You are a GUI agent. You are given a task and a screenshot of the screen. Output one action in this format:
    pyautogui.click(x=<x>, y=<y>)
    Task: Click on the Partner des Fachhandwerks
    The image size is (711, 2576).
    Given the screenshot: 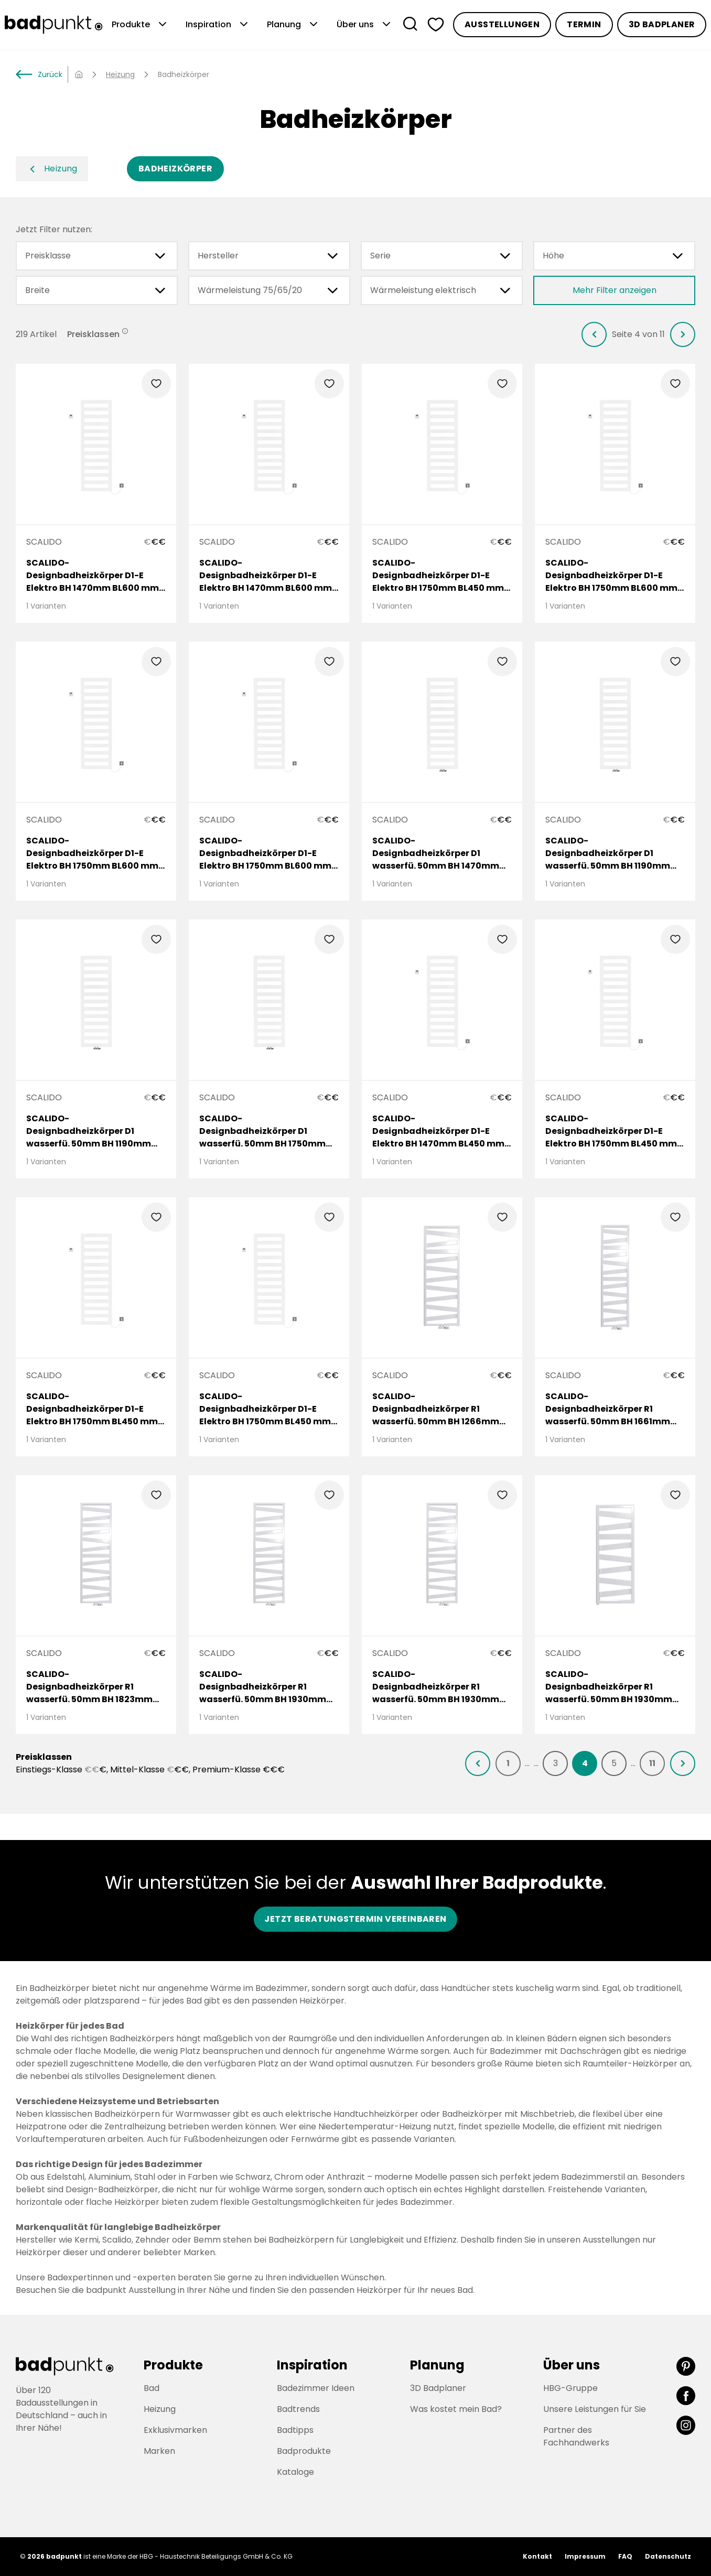 What is the action you would take?
    pyautogui.click(x=576, y=2436)
    